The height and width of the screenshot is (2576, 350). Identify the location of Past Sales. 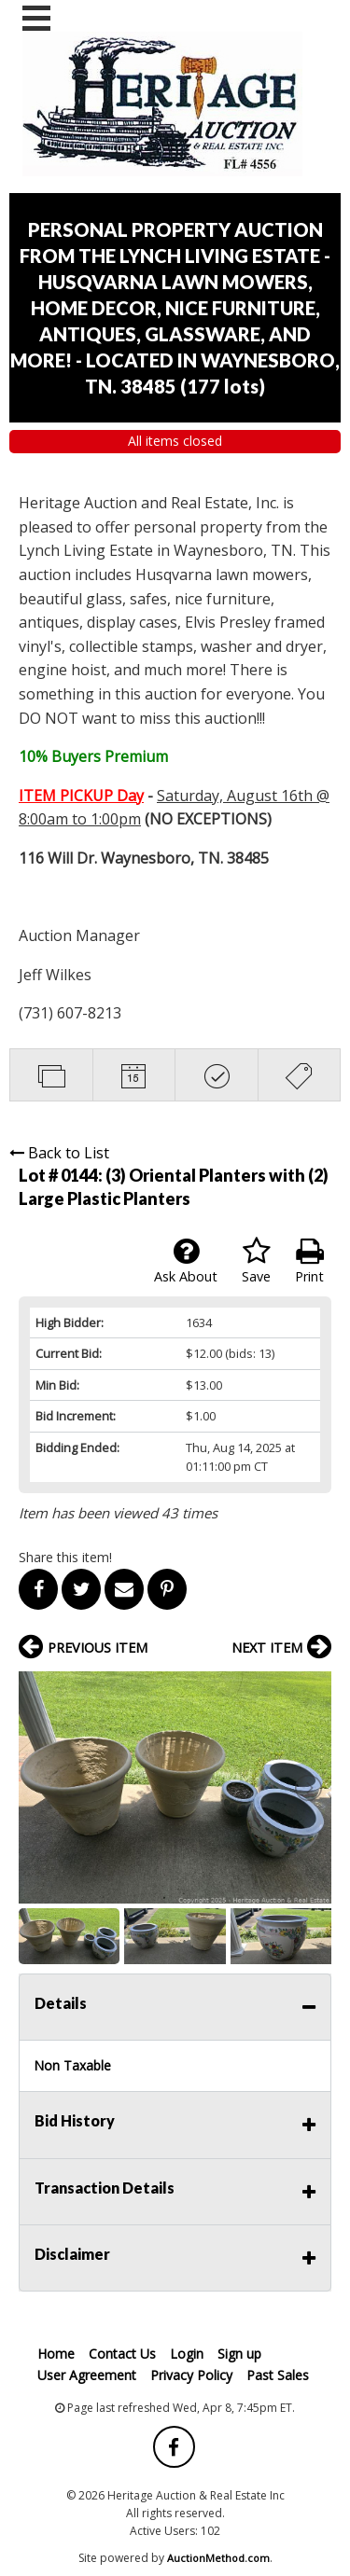
(277, 2375).